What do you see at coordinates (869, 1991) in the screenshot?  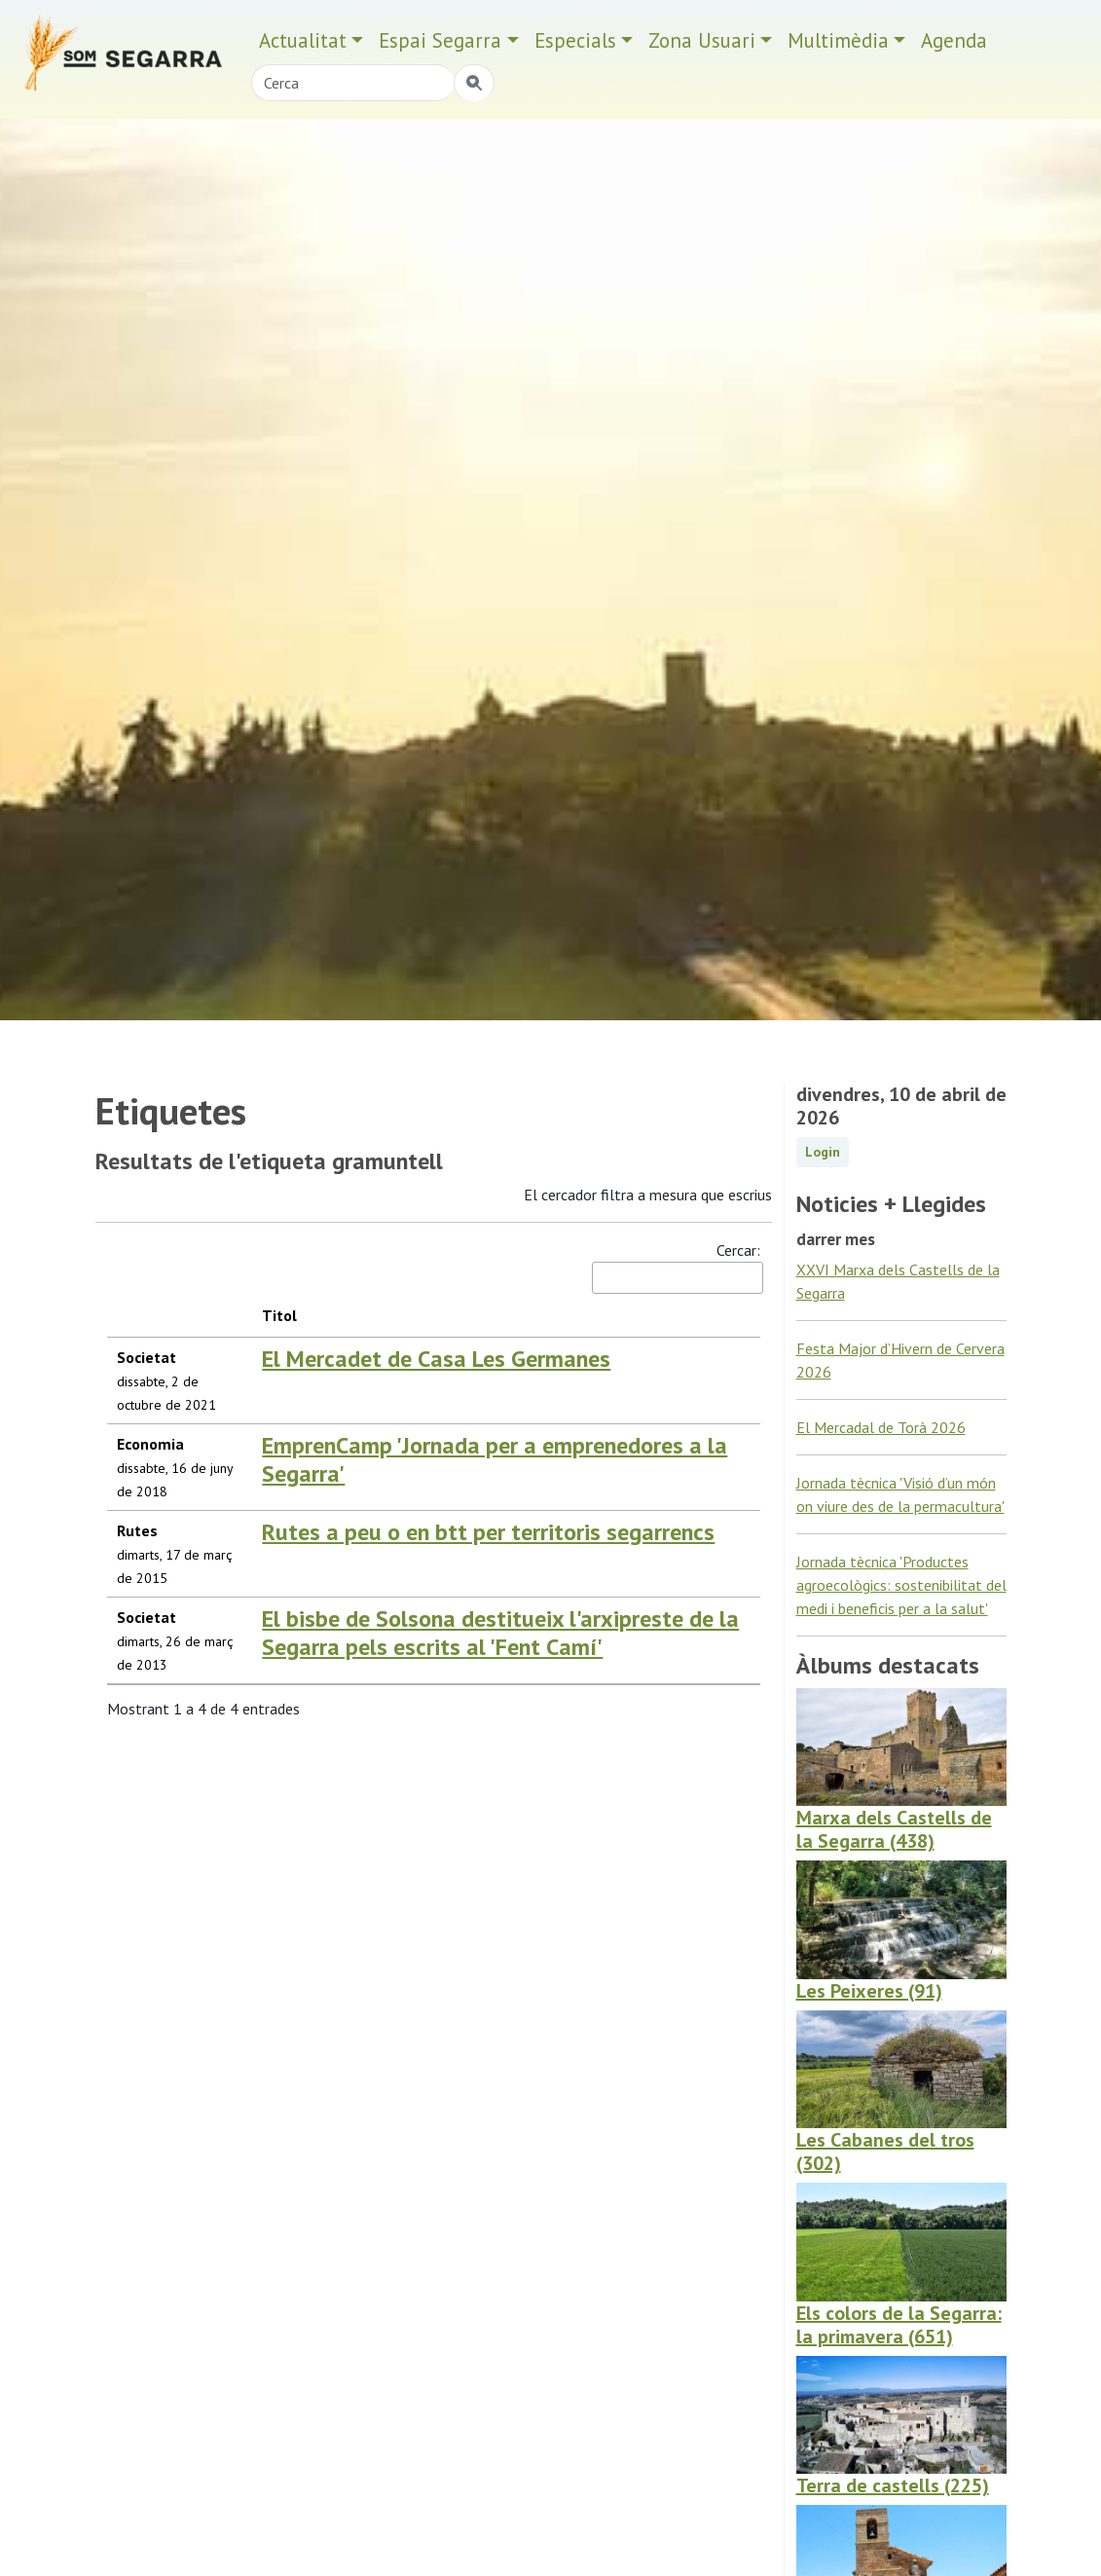 I see `Les Peixeres (91)` at bounding box center [869, 1991].